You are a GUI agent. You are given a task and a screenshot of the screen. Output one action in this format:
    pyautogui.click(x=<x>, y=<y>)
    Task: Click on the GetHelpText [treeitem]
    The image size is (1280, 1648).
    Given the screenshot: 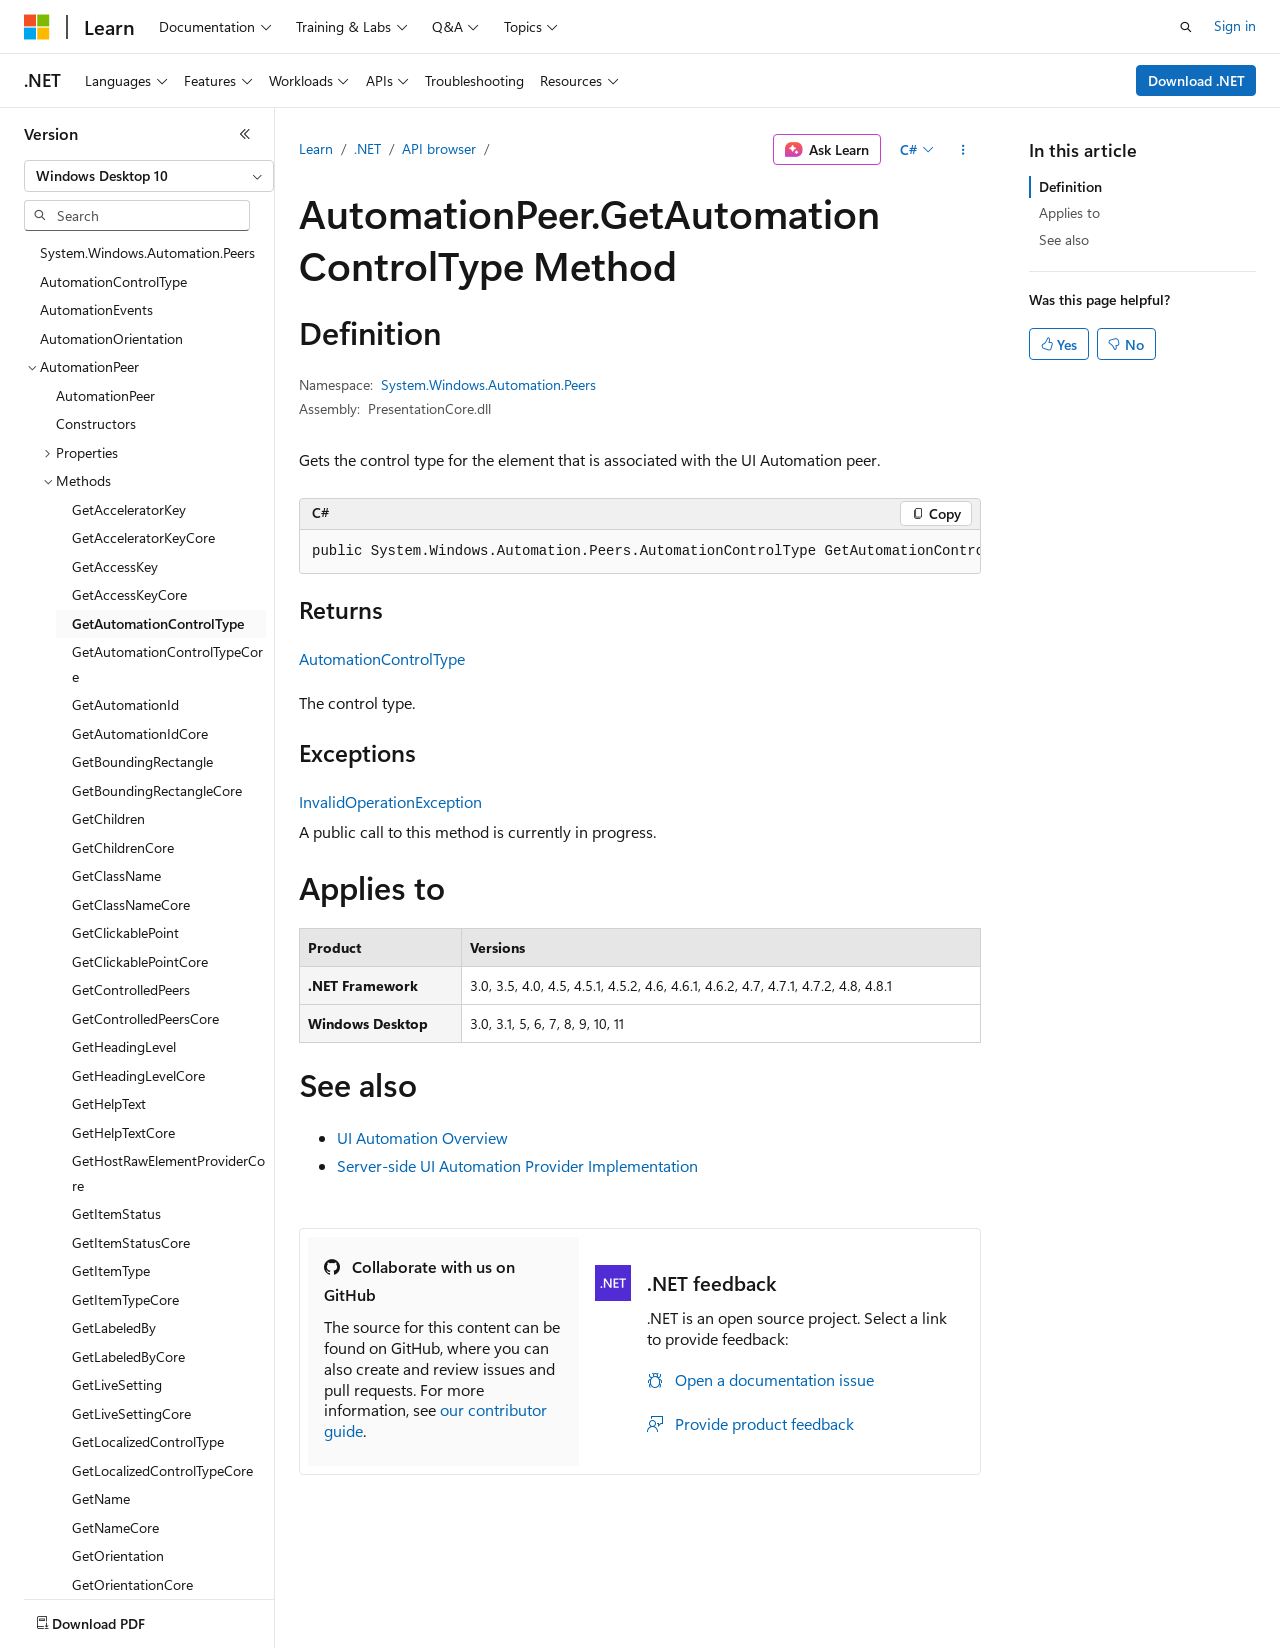 What is the action you would take?
    pyautogui.click(x=109, y=1103)
    